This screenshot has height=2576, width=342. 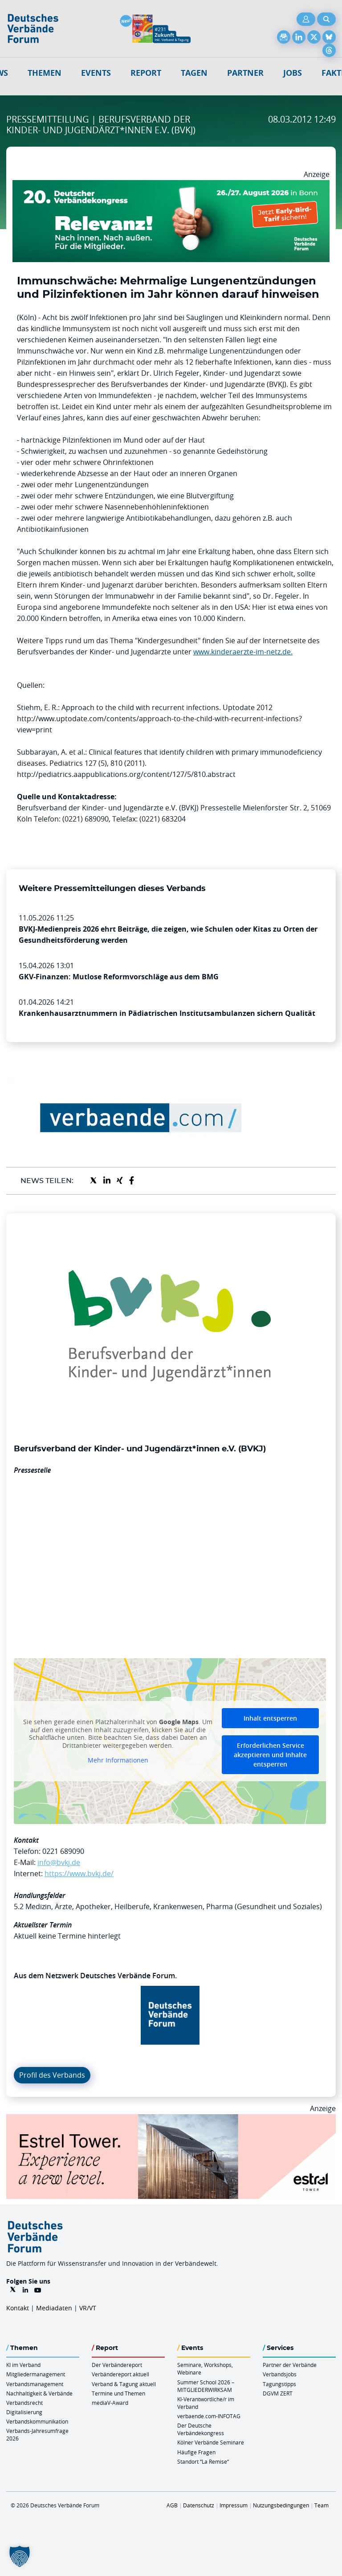 What do you see at coordinates (39, 2393) in the screenshot?
I see `Nachhaltigkeit & Verbände` at bounding box center [39, 2393].